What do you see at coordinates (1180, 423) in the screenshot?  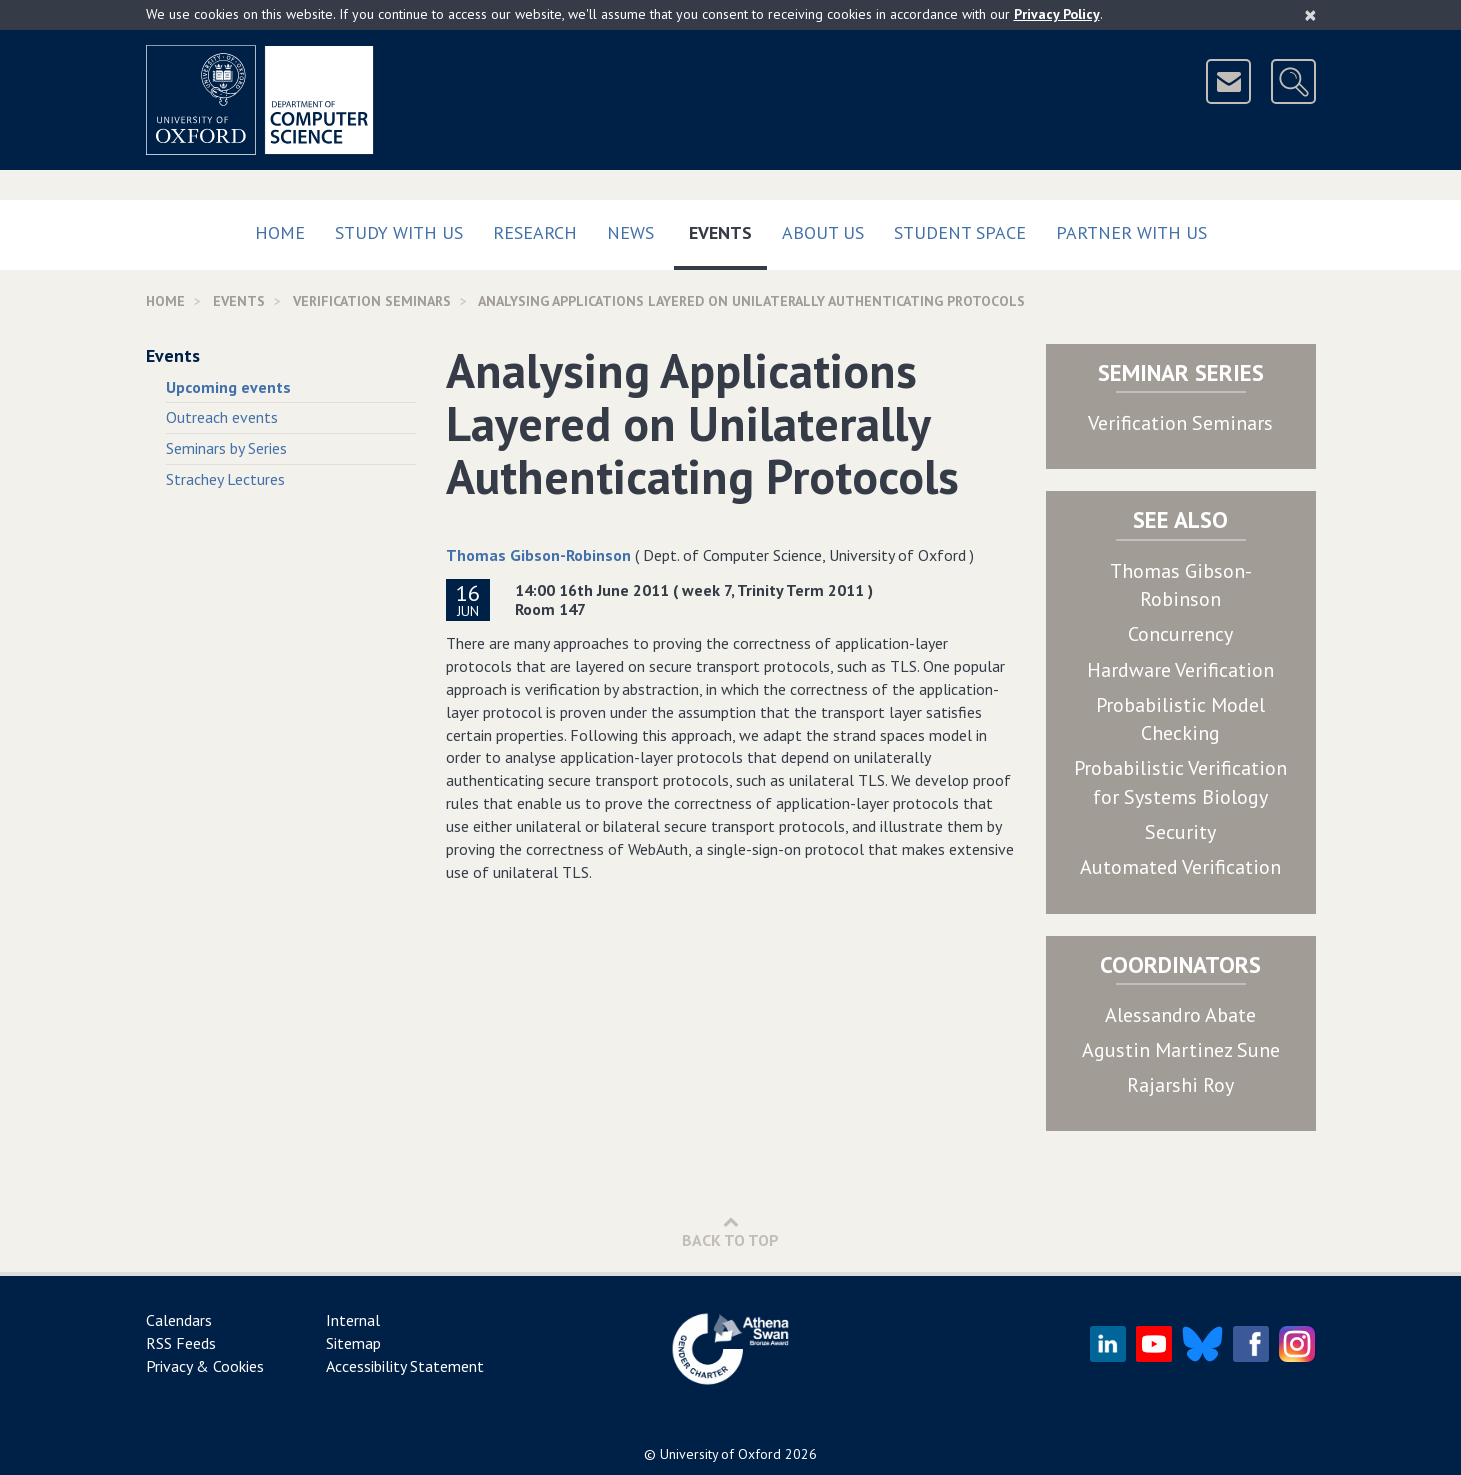 I see `Verification Seminars` at bounding box center [1180, 423].